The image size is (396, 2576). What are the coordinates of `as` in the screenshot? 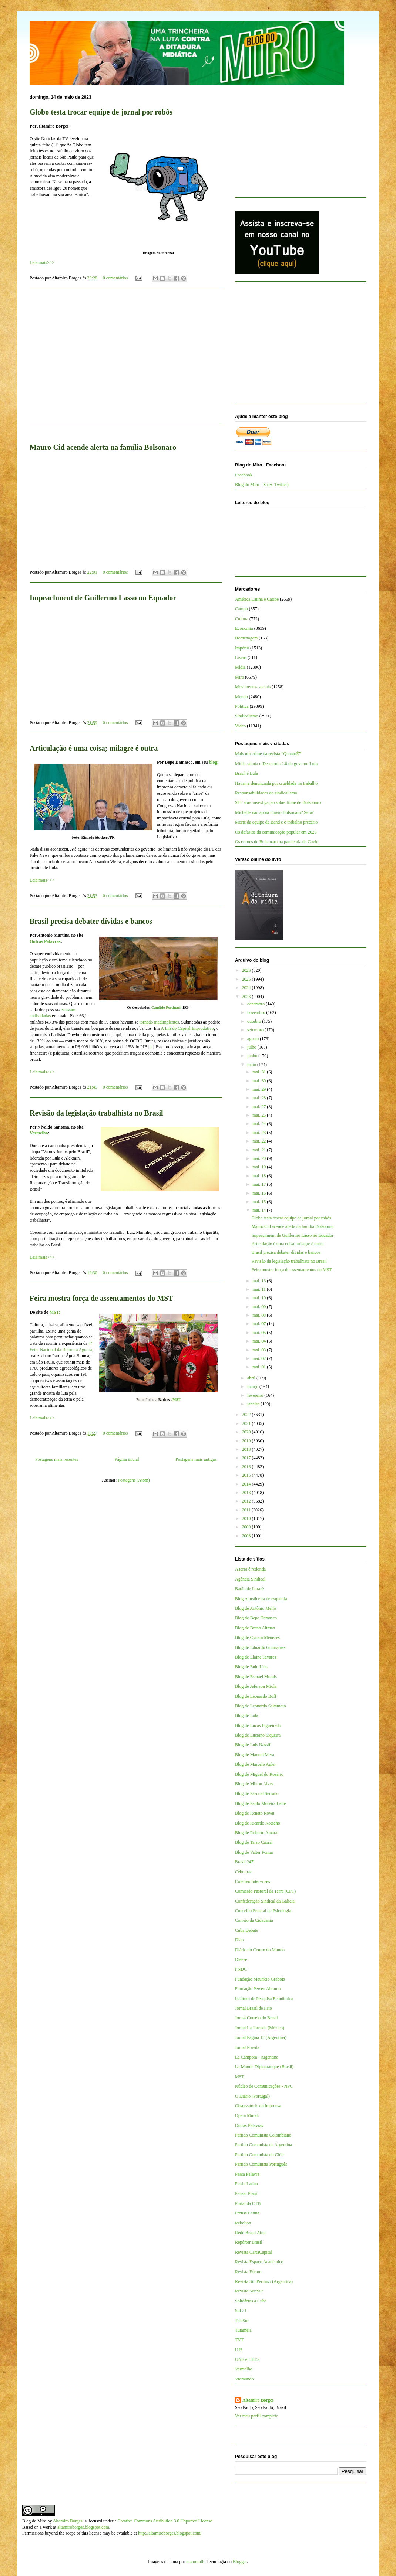 It's located at (49, 1015).